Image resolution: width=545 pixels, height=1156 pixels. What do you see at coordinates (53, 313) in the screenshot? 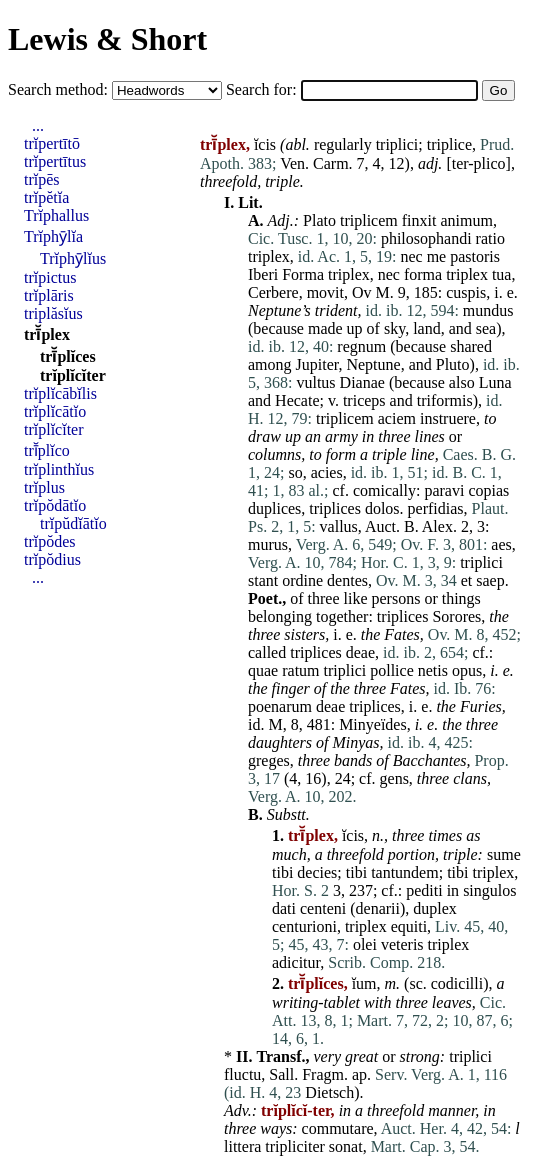
I see `triplăsĭus` at bounding box center [53, 313].